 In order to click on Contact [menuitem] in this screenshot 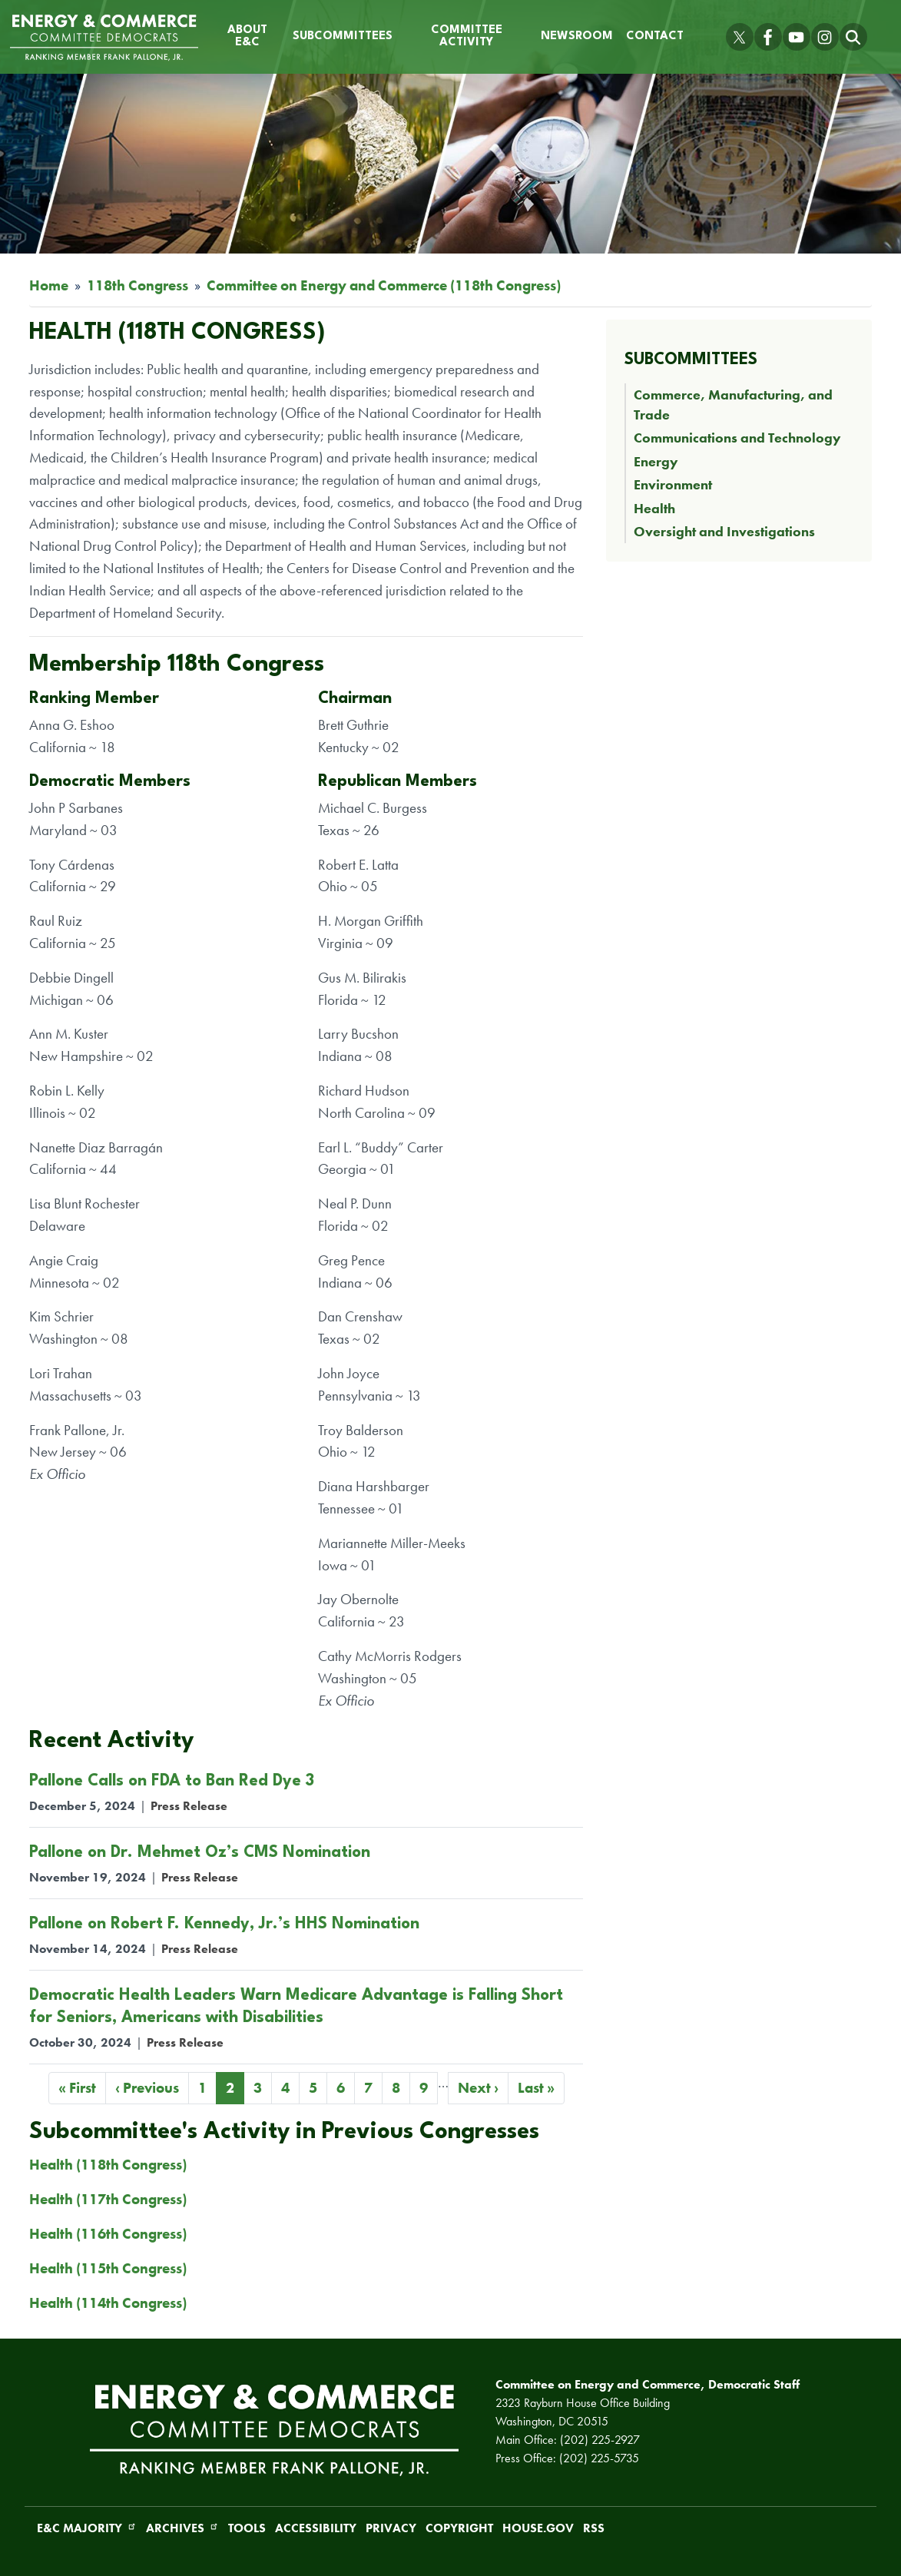, I will do `click(655, 36)`.